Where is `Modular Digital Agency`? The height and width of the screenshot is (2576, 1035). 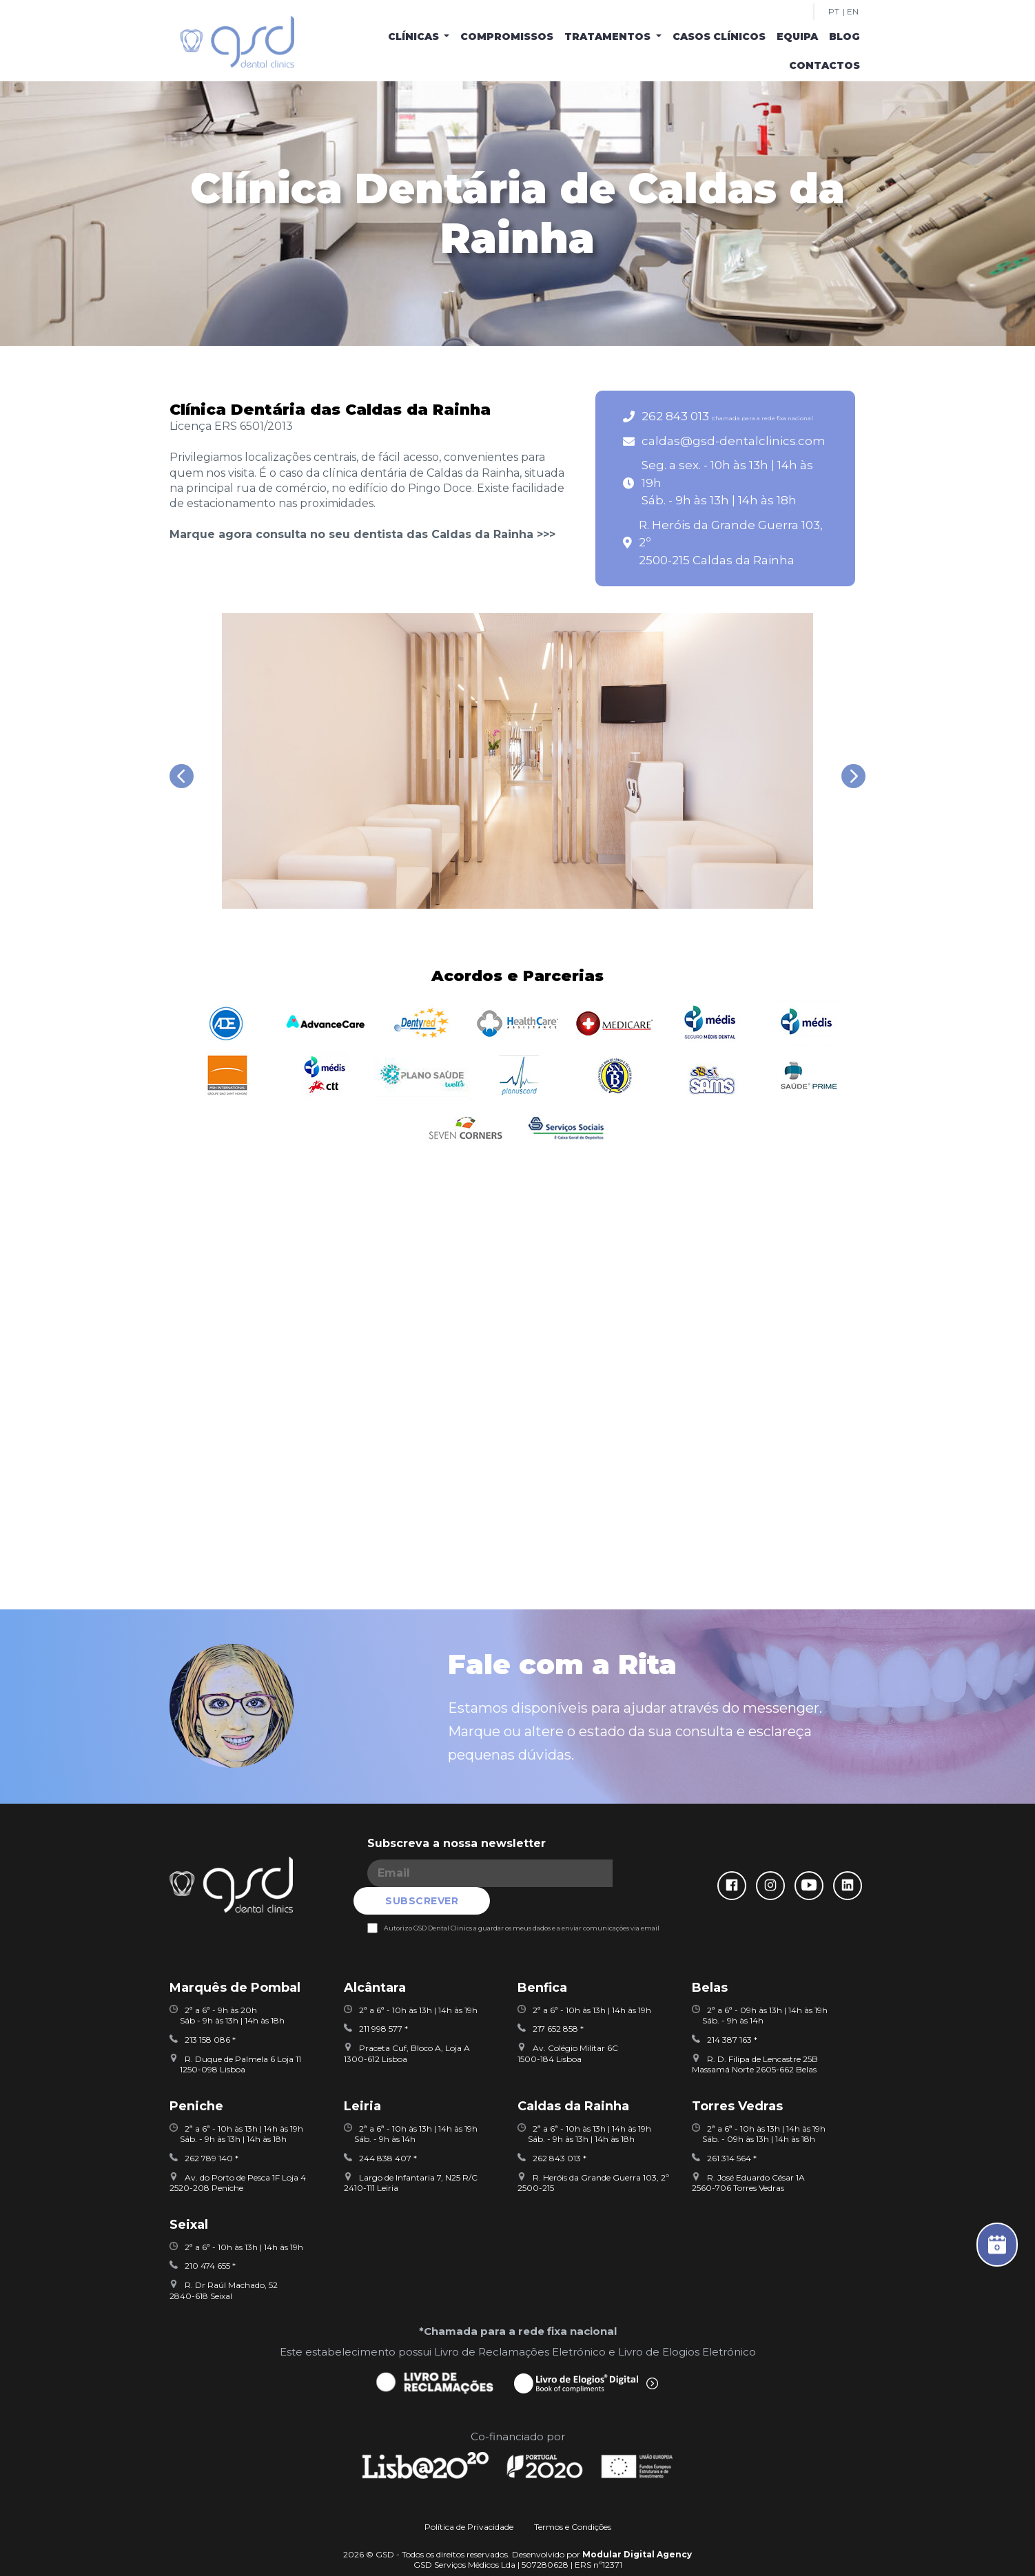
Modular Digital Agency is located at coordinates (637, 2526).